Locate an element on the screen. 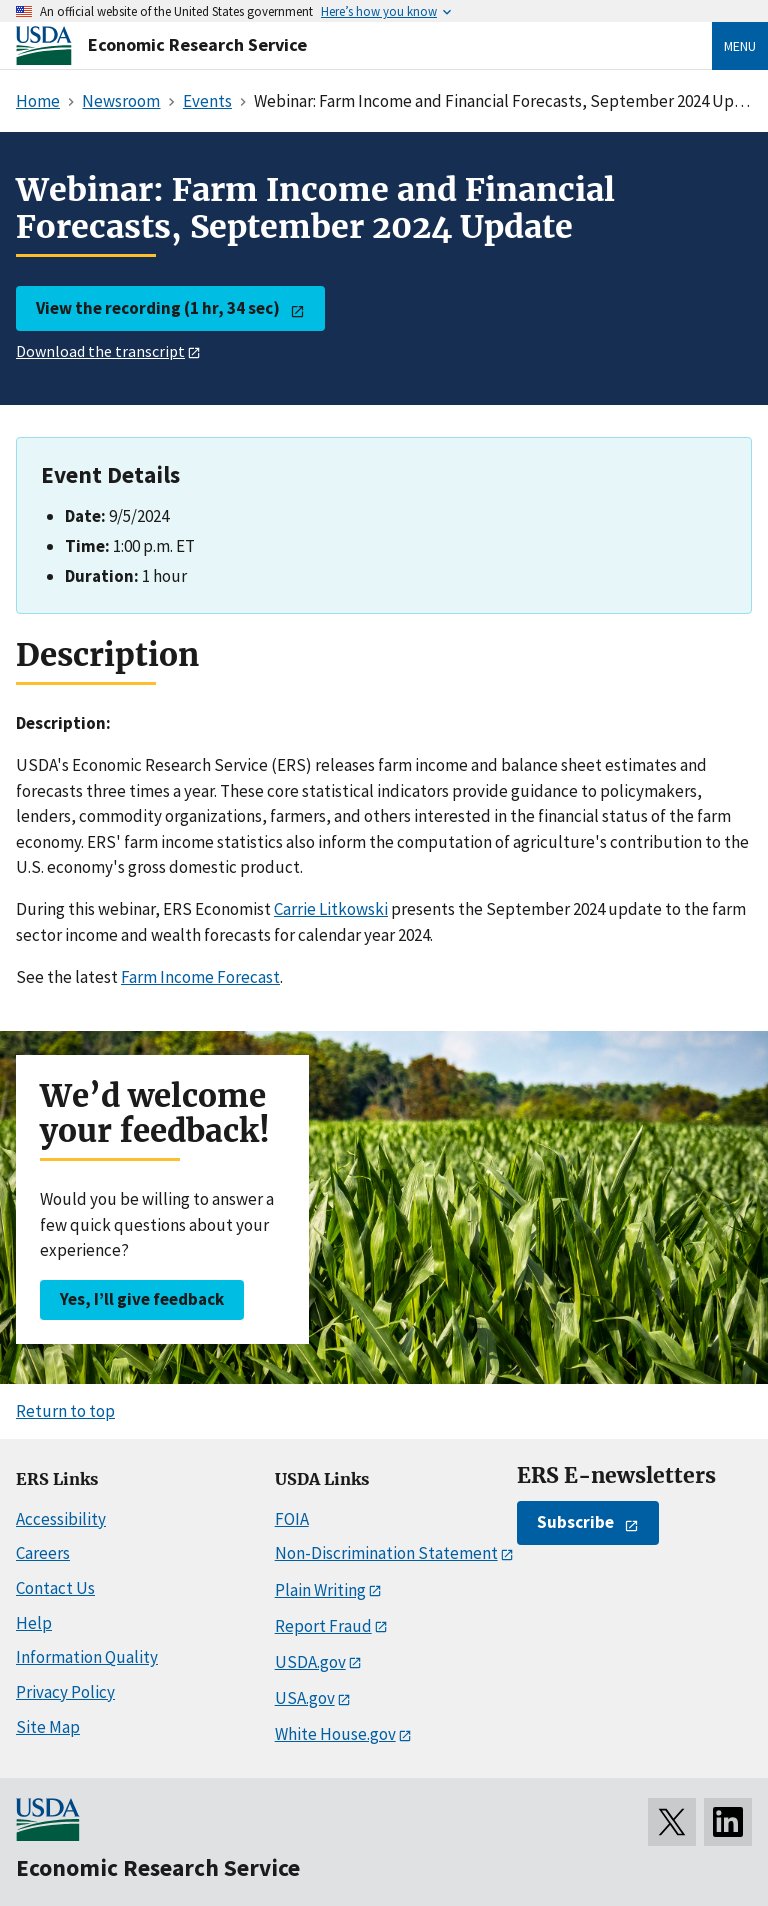 The image size is (768, 1906). Farm Income Forecast is located at coordinates (200, 977).